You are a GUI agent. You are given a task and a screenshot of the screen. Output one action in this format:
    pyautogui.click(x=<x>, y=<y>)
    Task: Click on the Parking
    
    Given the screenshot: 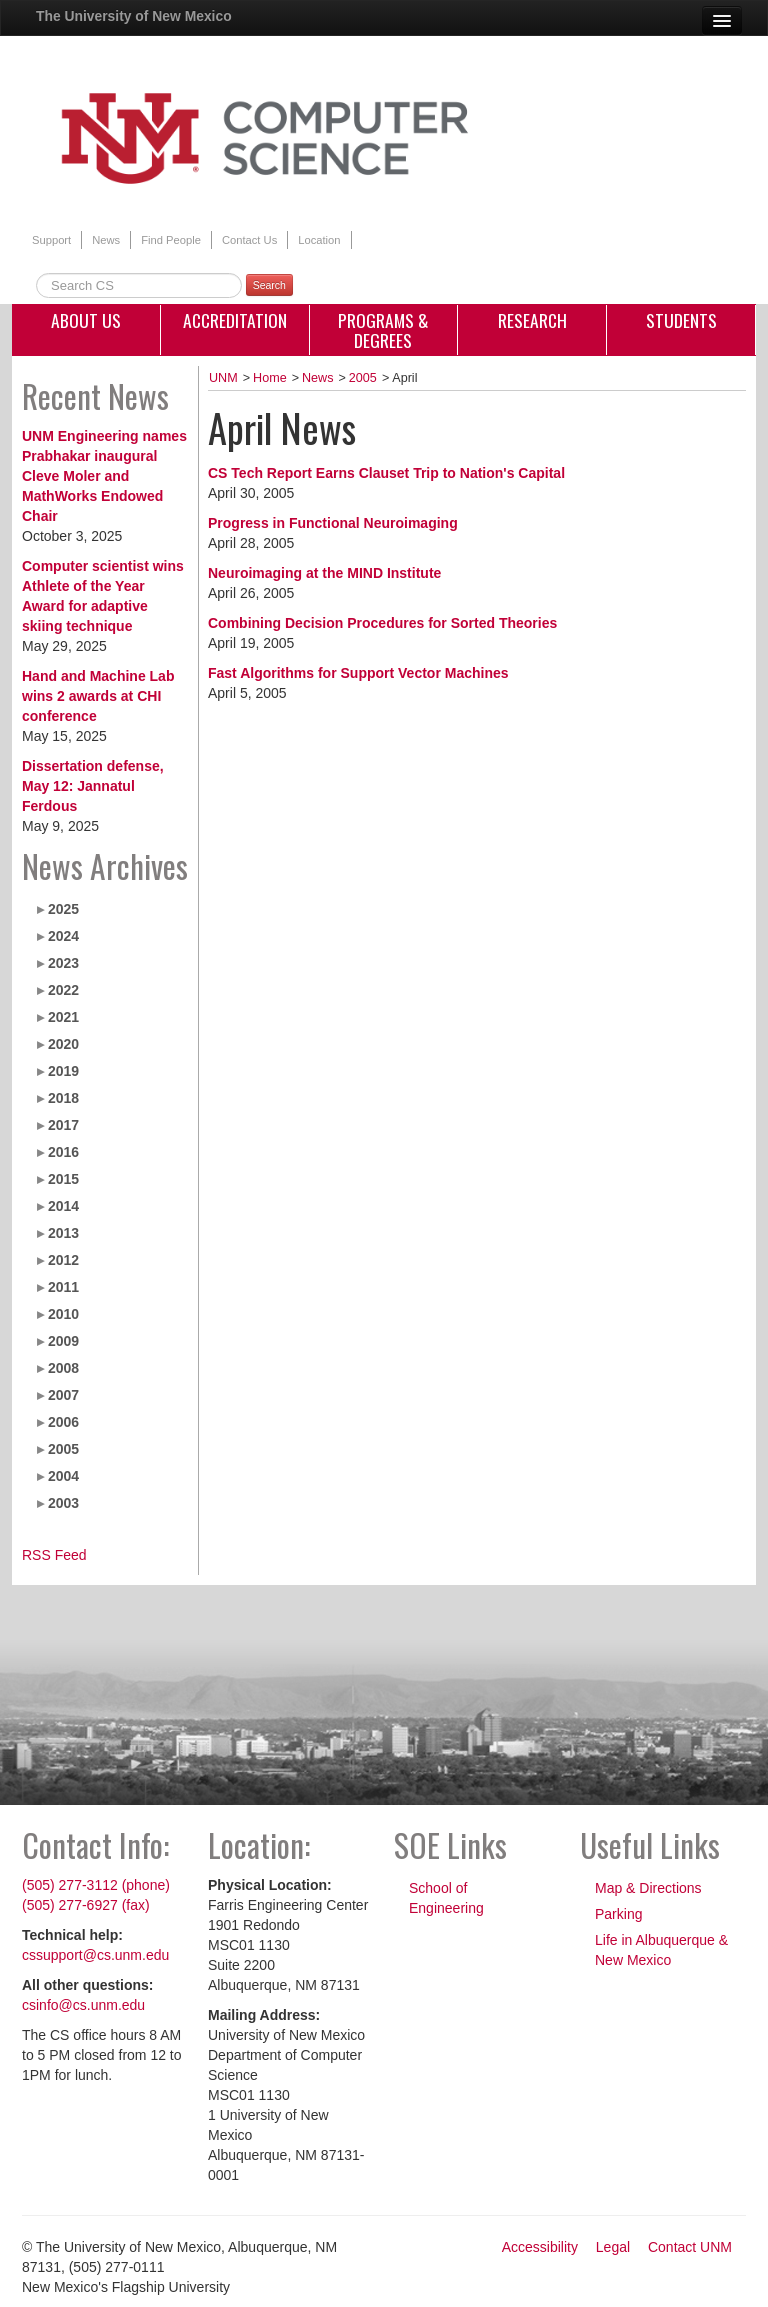 What is the action you would take?
    pyautogui.click(x=618, y=1914)
    